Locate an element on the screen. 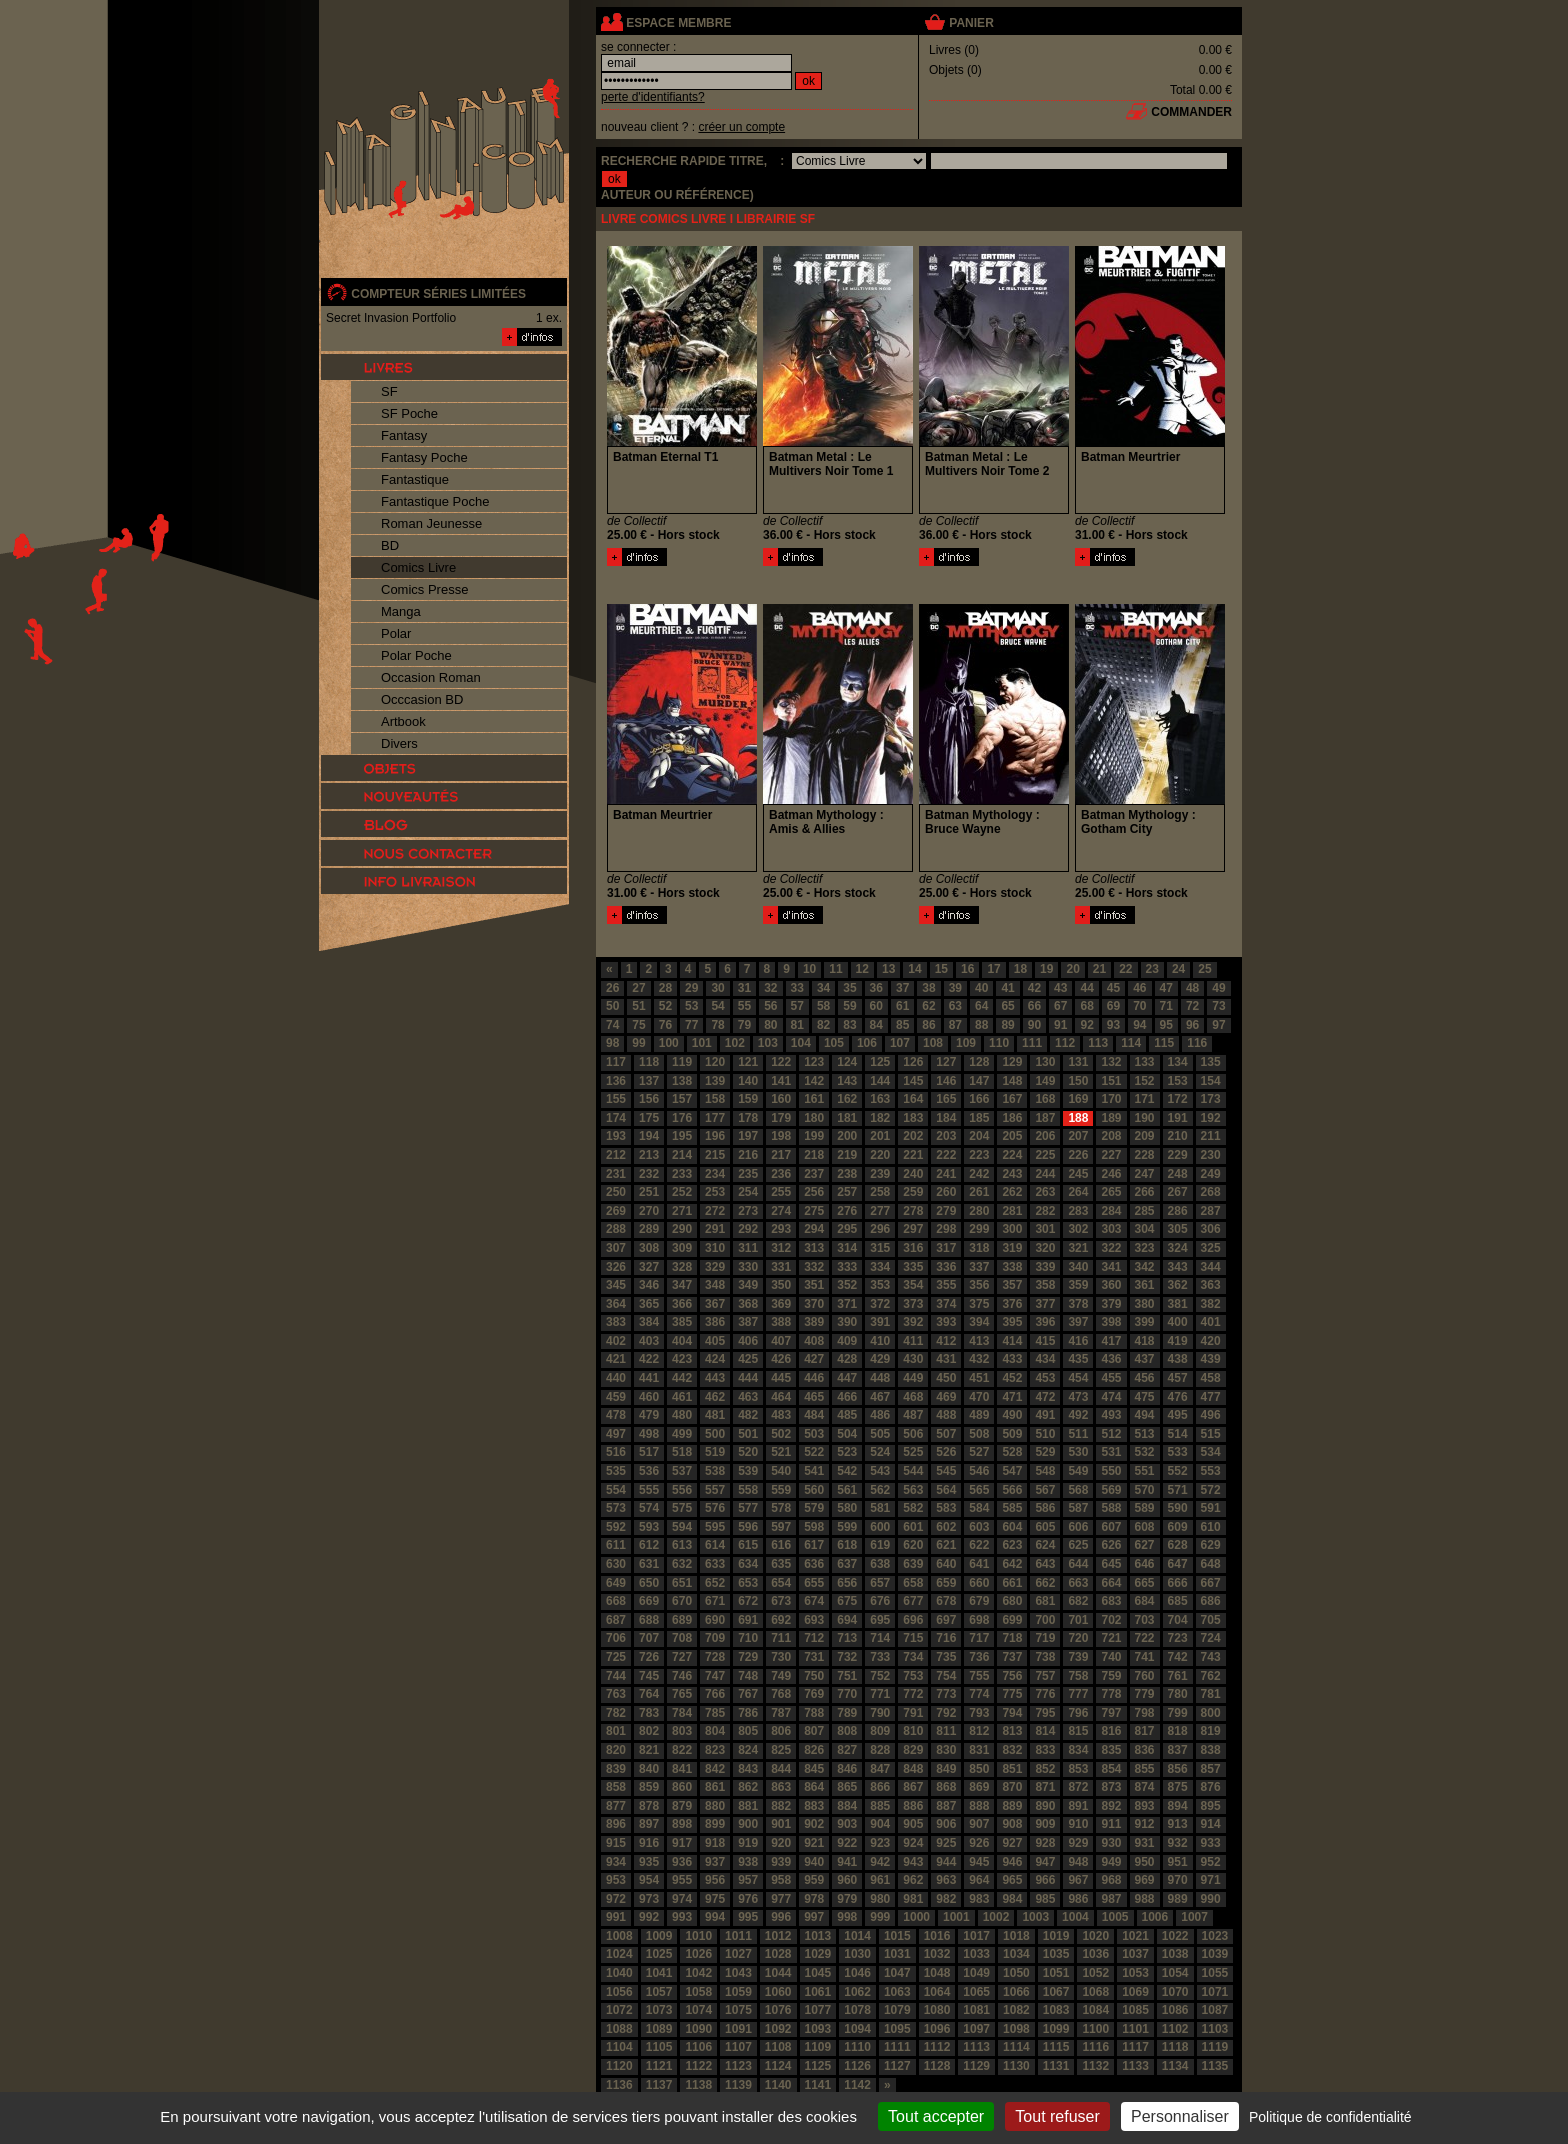 Image resolution: width=1568 pixels, height=2144 pixels. 1034 is located at coordinates (1016, 1954).